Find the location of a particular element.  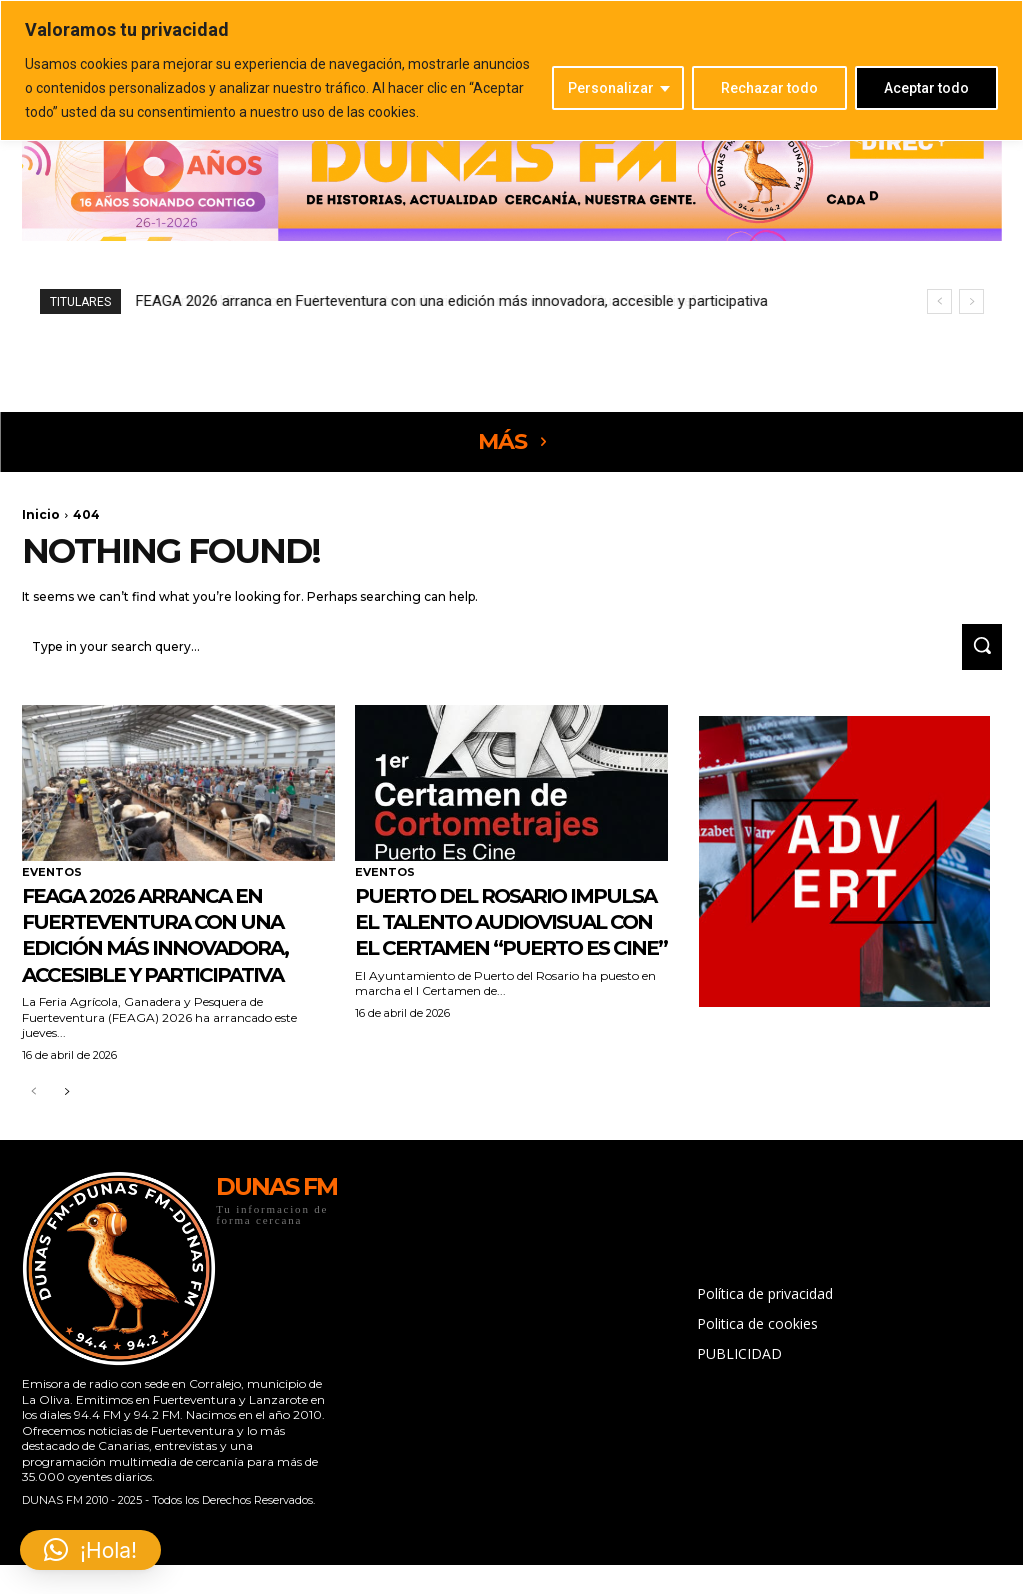

Personalizar is located at coordinates (611, 88).